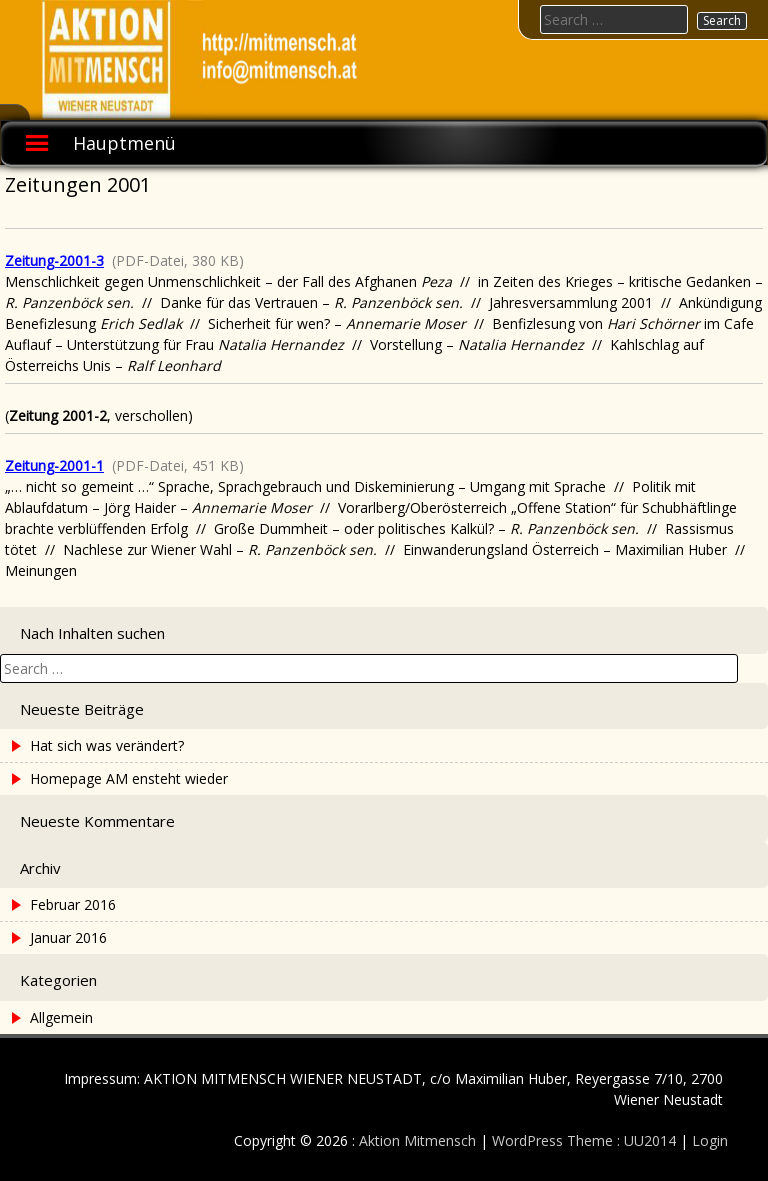 The image size is (768, 1181). What do you see at coordinates (54, 465) in the screenshot?
I see `Zeitung-2001-1` at bounding box center [54, 465].